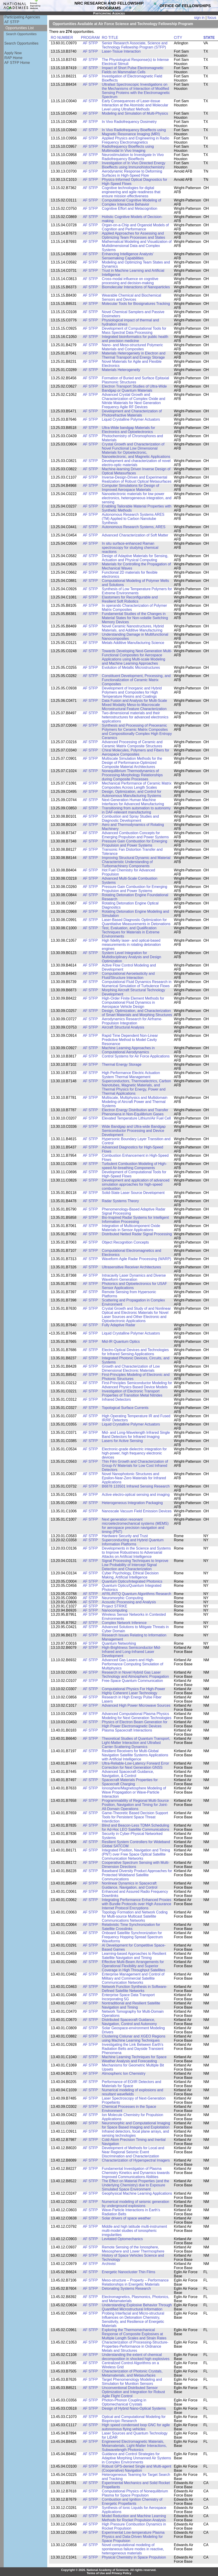 The image size is (218, 2576). I want to click on Terms of Use and Privacy Policy, so click(109, 2573).